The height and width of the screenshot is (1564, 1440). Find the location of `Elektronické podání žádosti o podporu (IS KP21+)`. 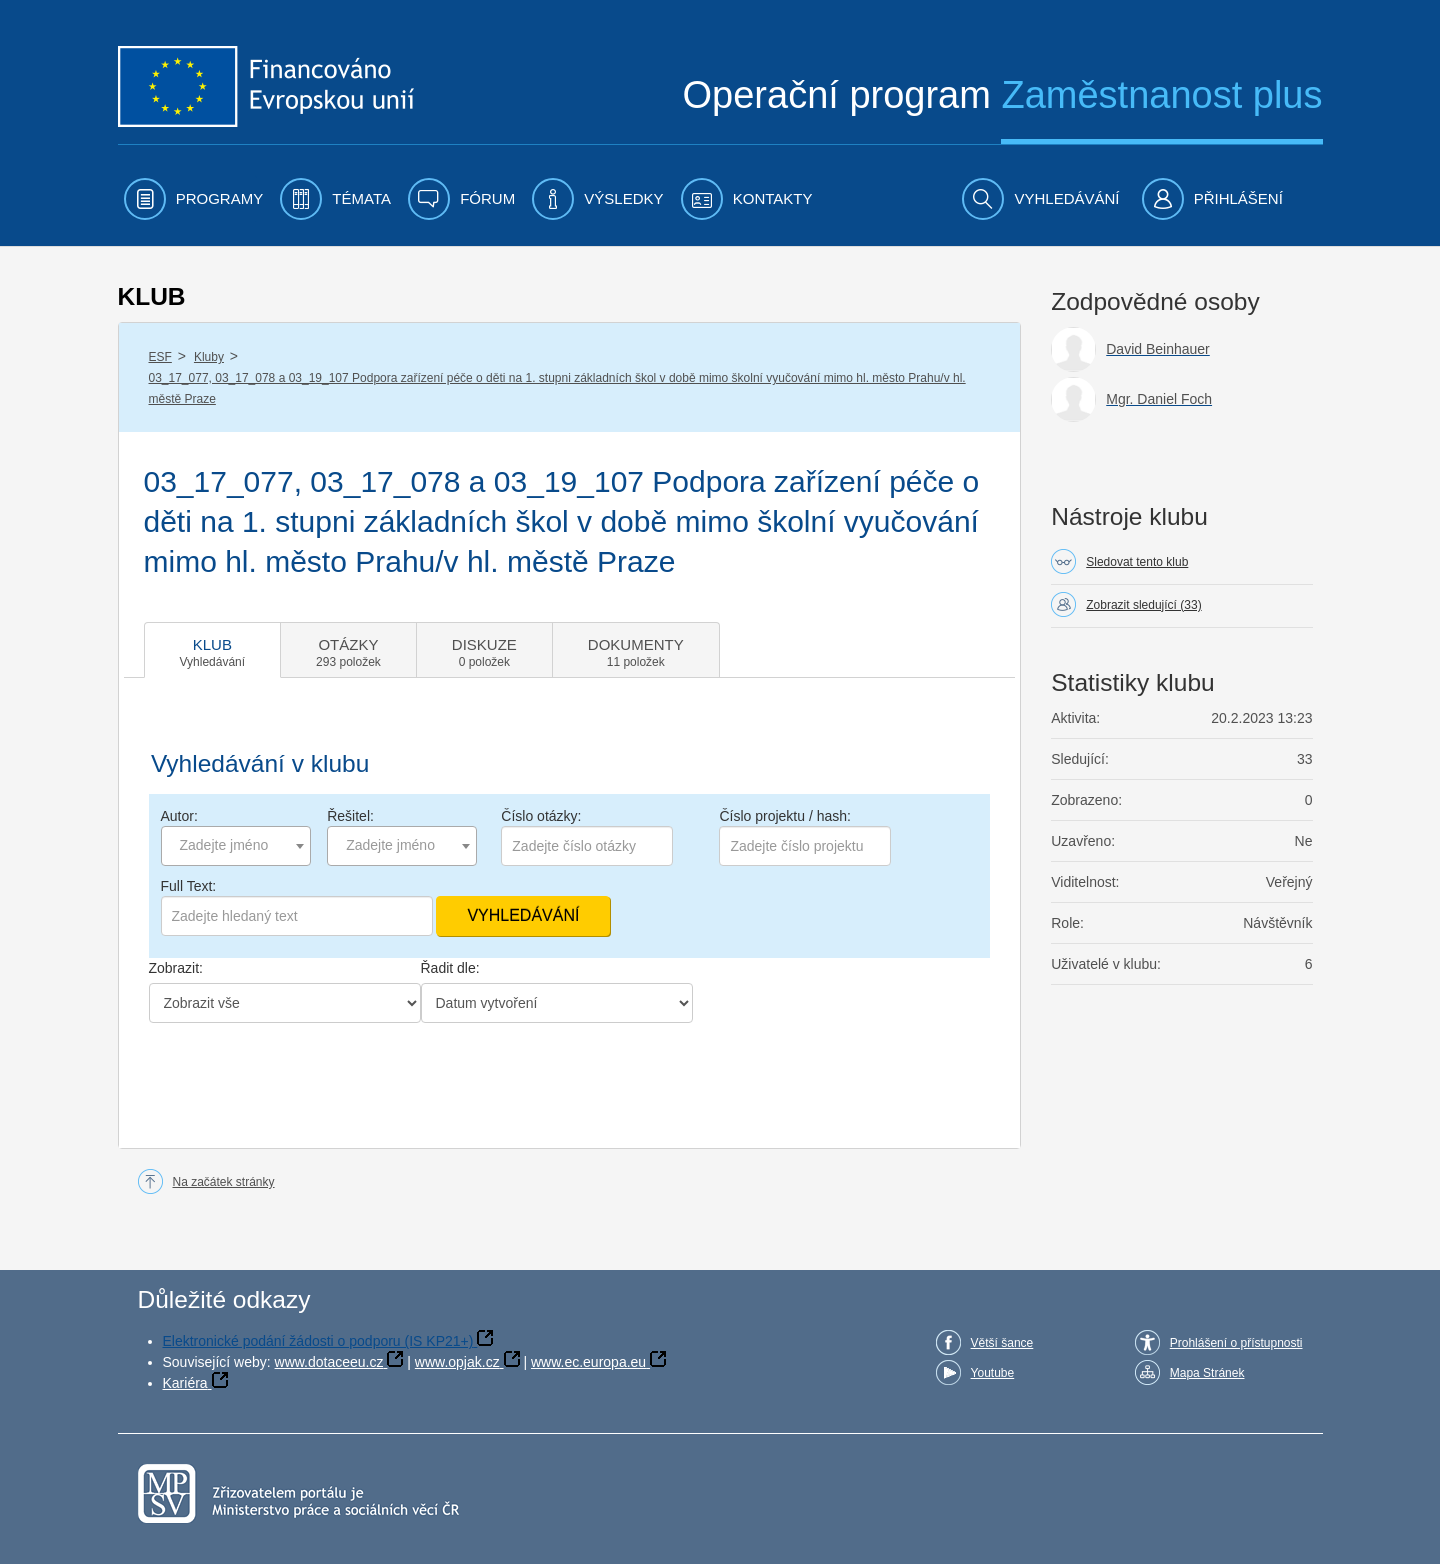

Elektronické podání žádosti o podporu (IS KP21+) is located at coordinates (318, 1341).